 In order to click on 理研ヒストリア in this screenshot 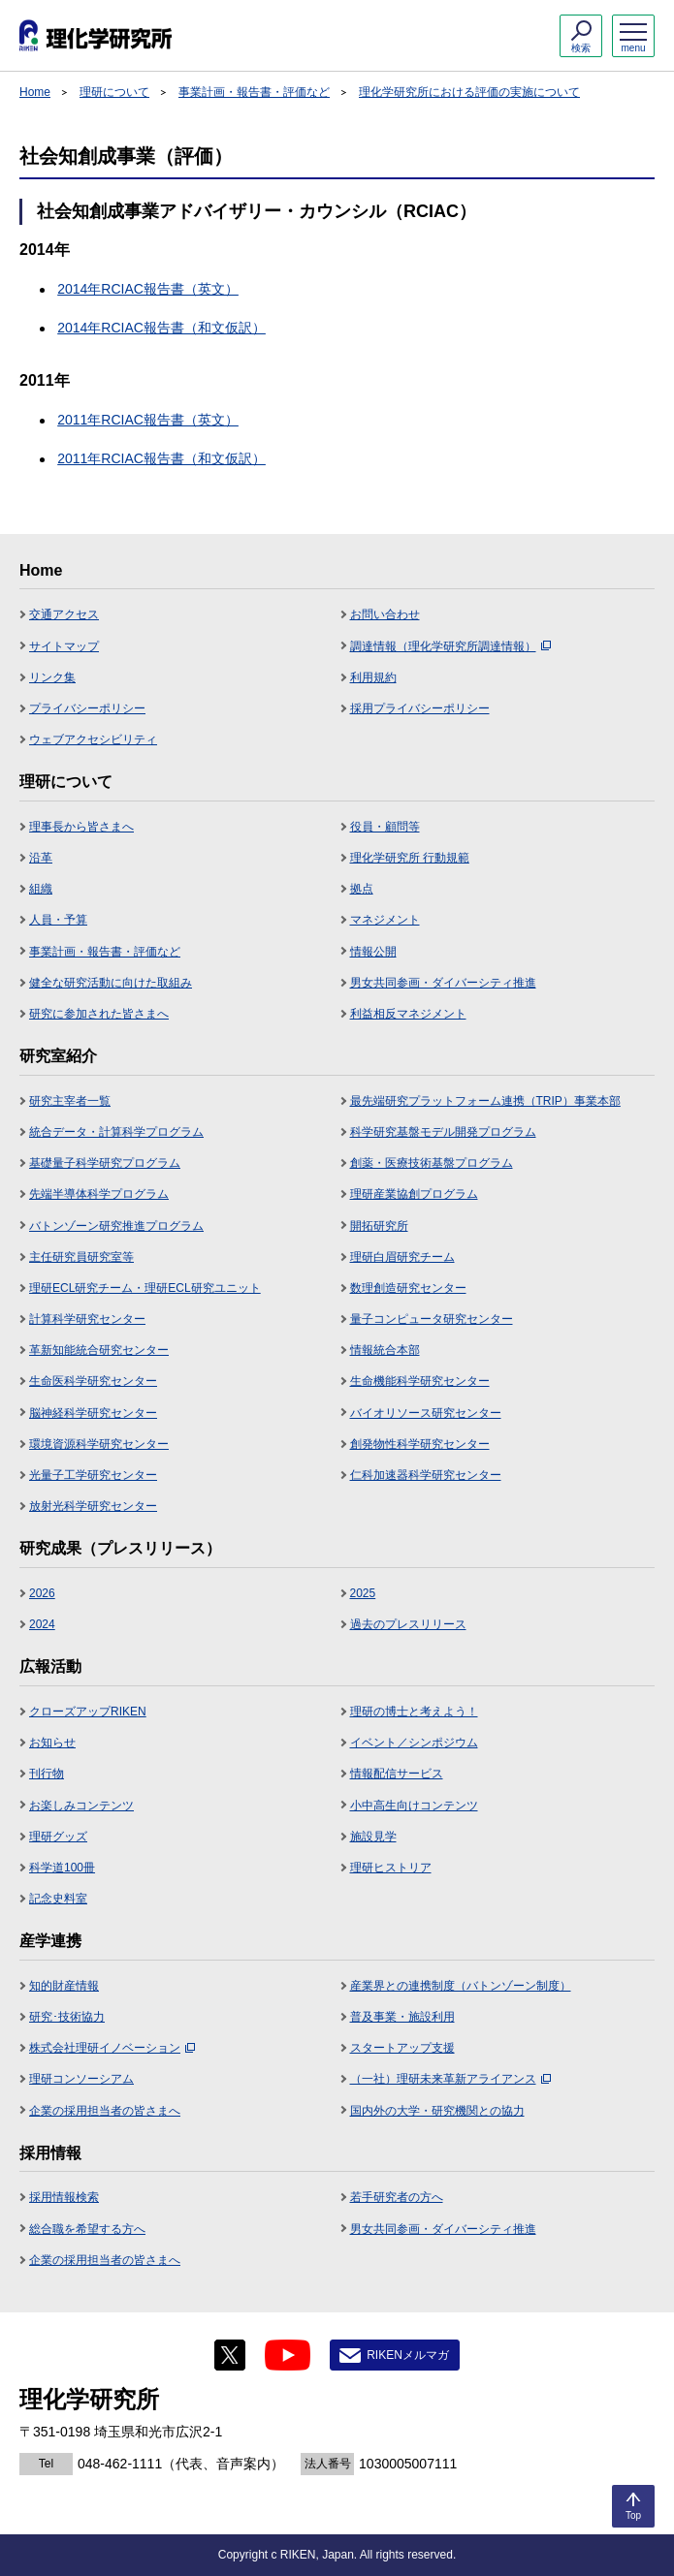, I will do `click(391, 1867)`.